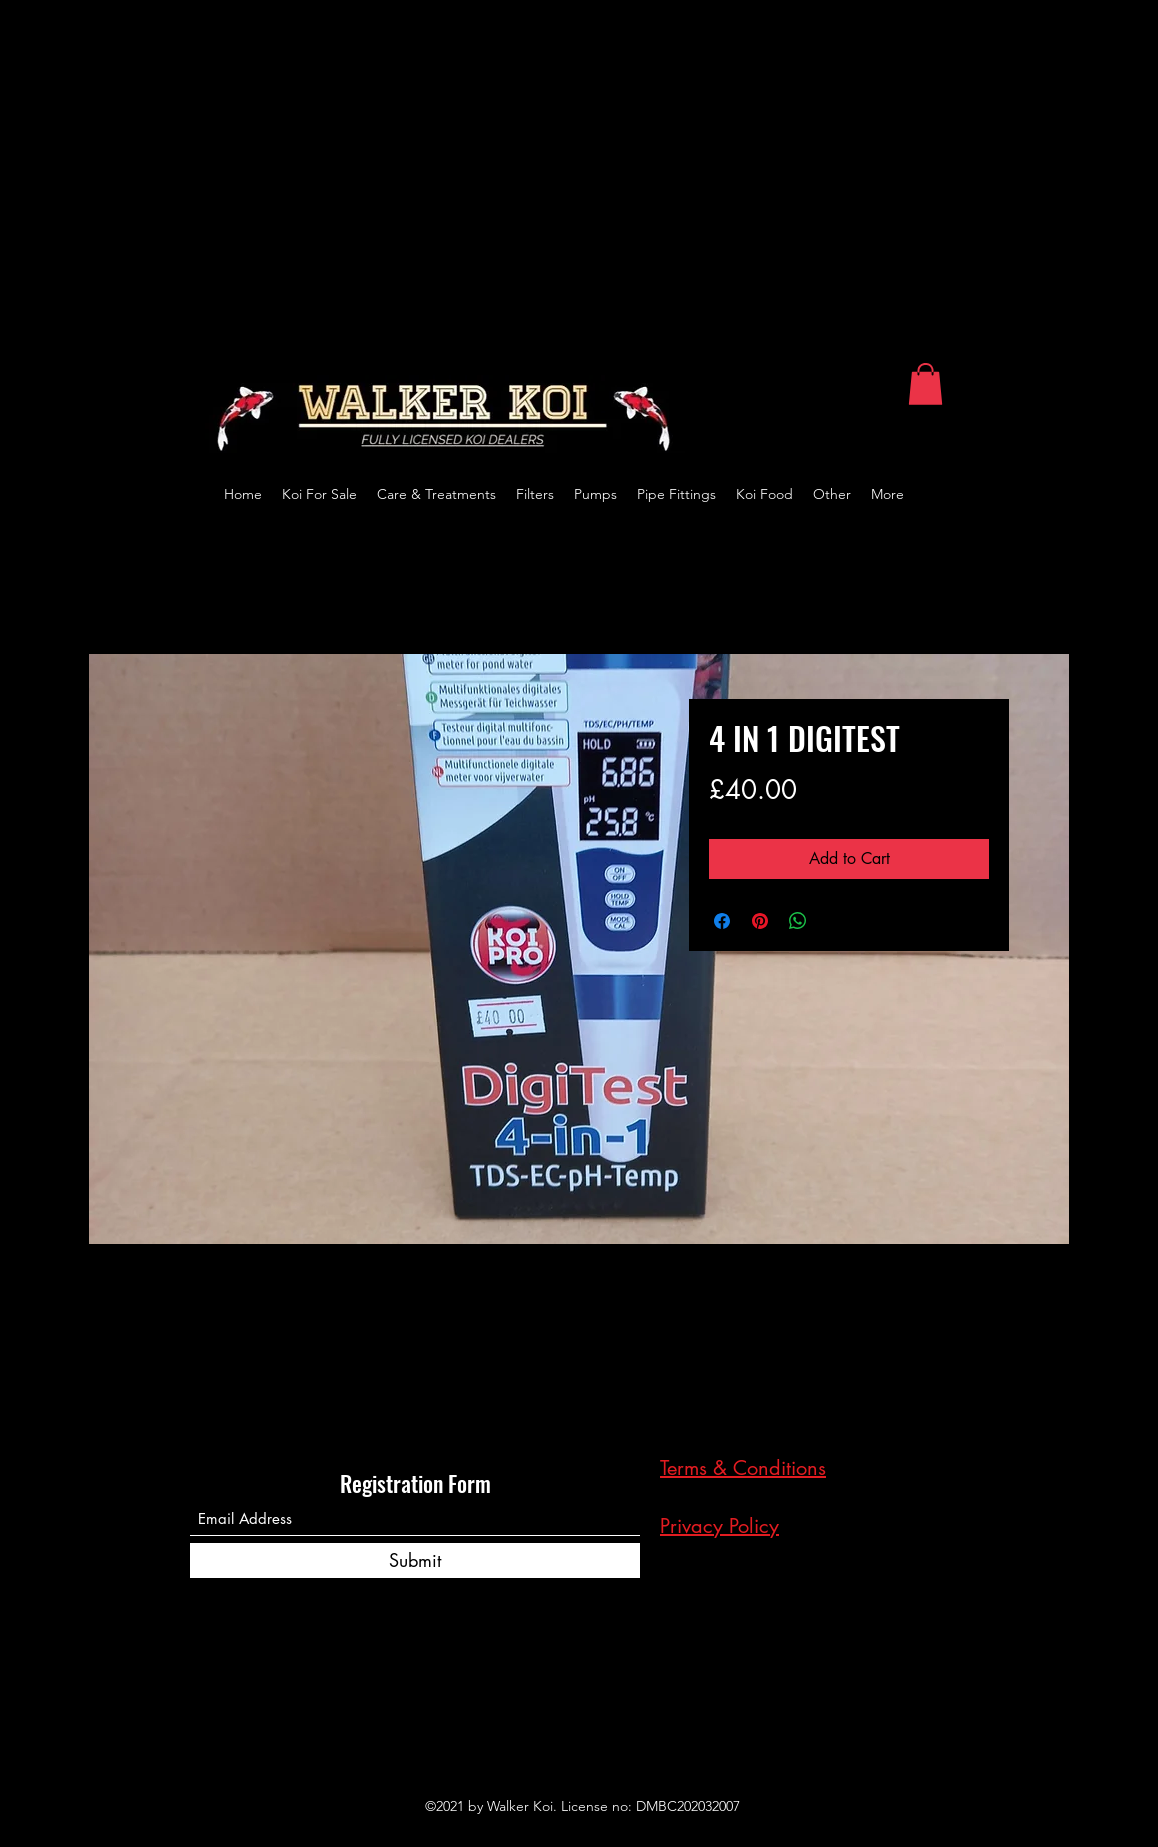 The width and height of the screenshot is (1158, 1847). What do you see at coordinates (760, 921) in the screenshot?
I see `[Pin on Pinterest]` at bounding box center [760, 921].